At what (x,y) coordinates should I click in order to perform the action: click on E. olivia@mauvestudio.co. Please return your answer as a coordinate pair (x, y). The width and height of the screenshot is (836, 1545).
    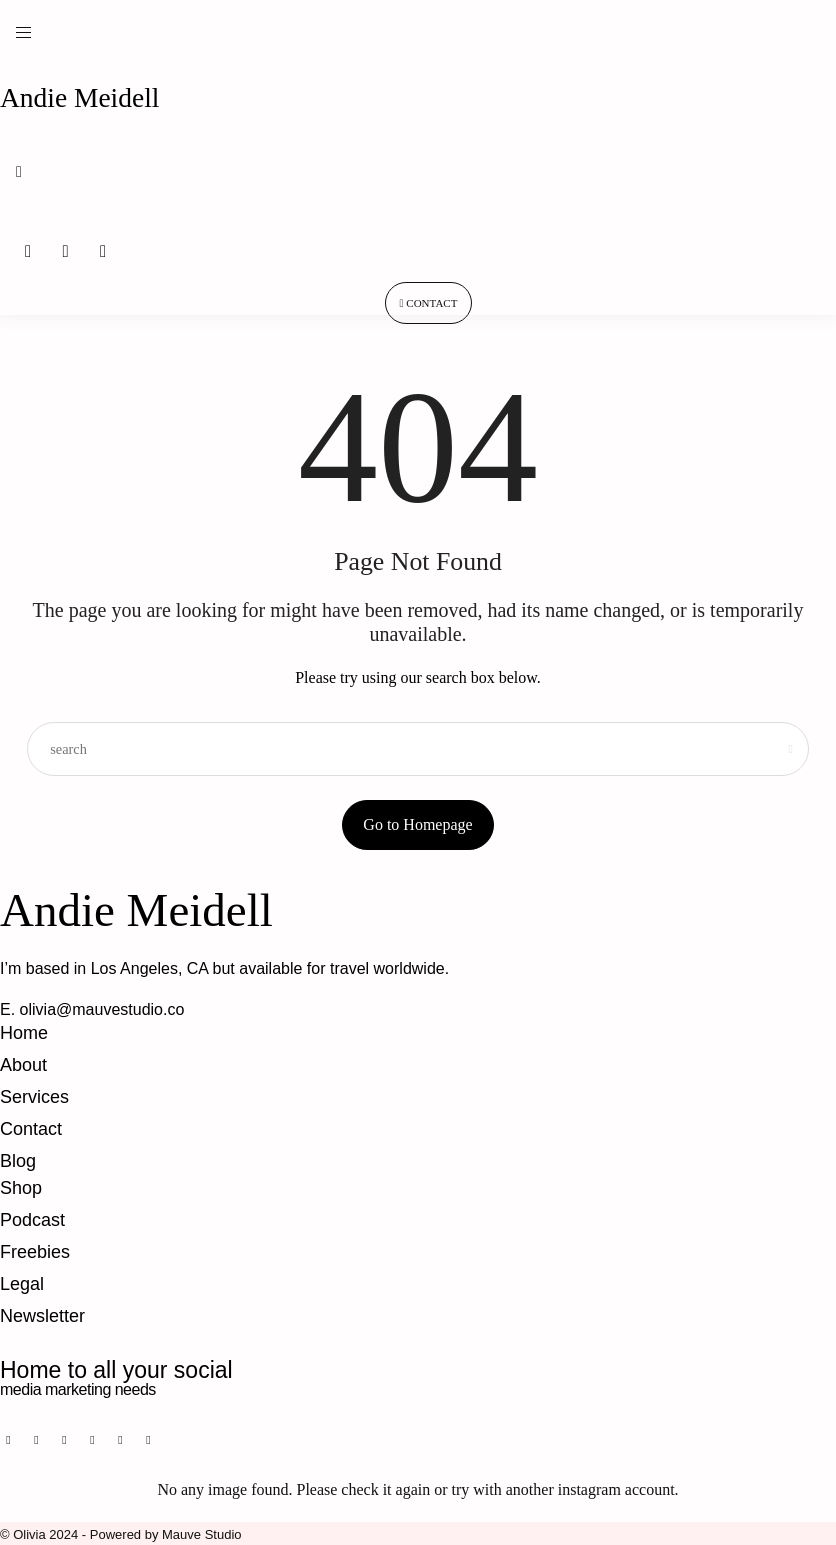
    Looking at the image, I should click on (92, 1009).